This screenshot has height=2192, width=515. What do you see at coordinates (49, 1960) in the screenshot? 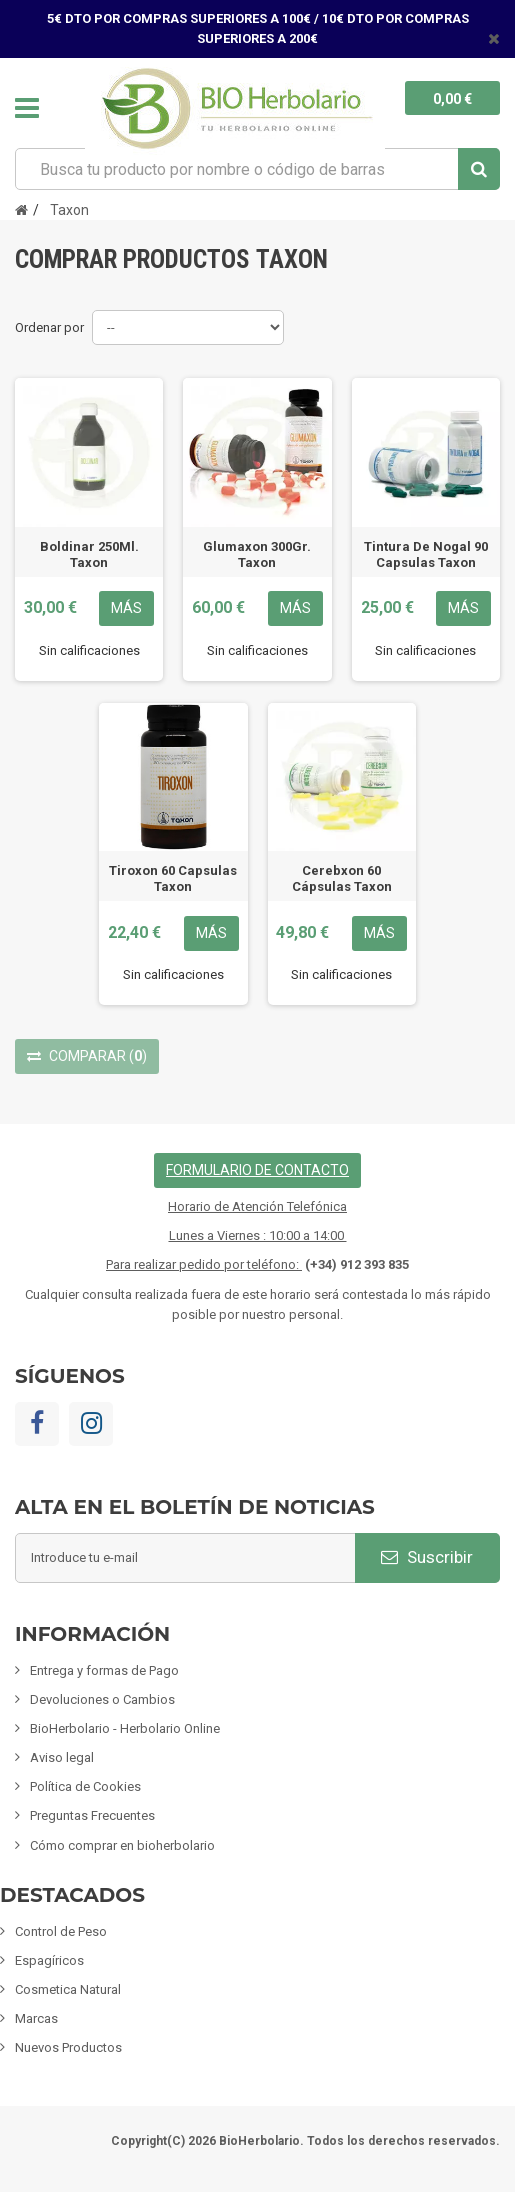
I see `Espagíricos` at bounding box center [49, 1960].